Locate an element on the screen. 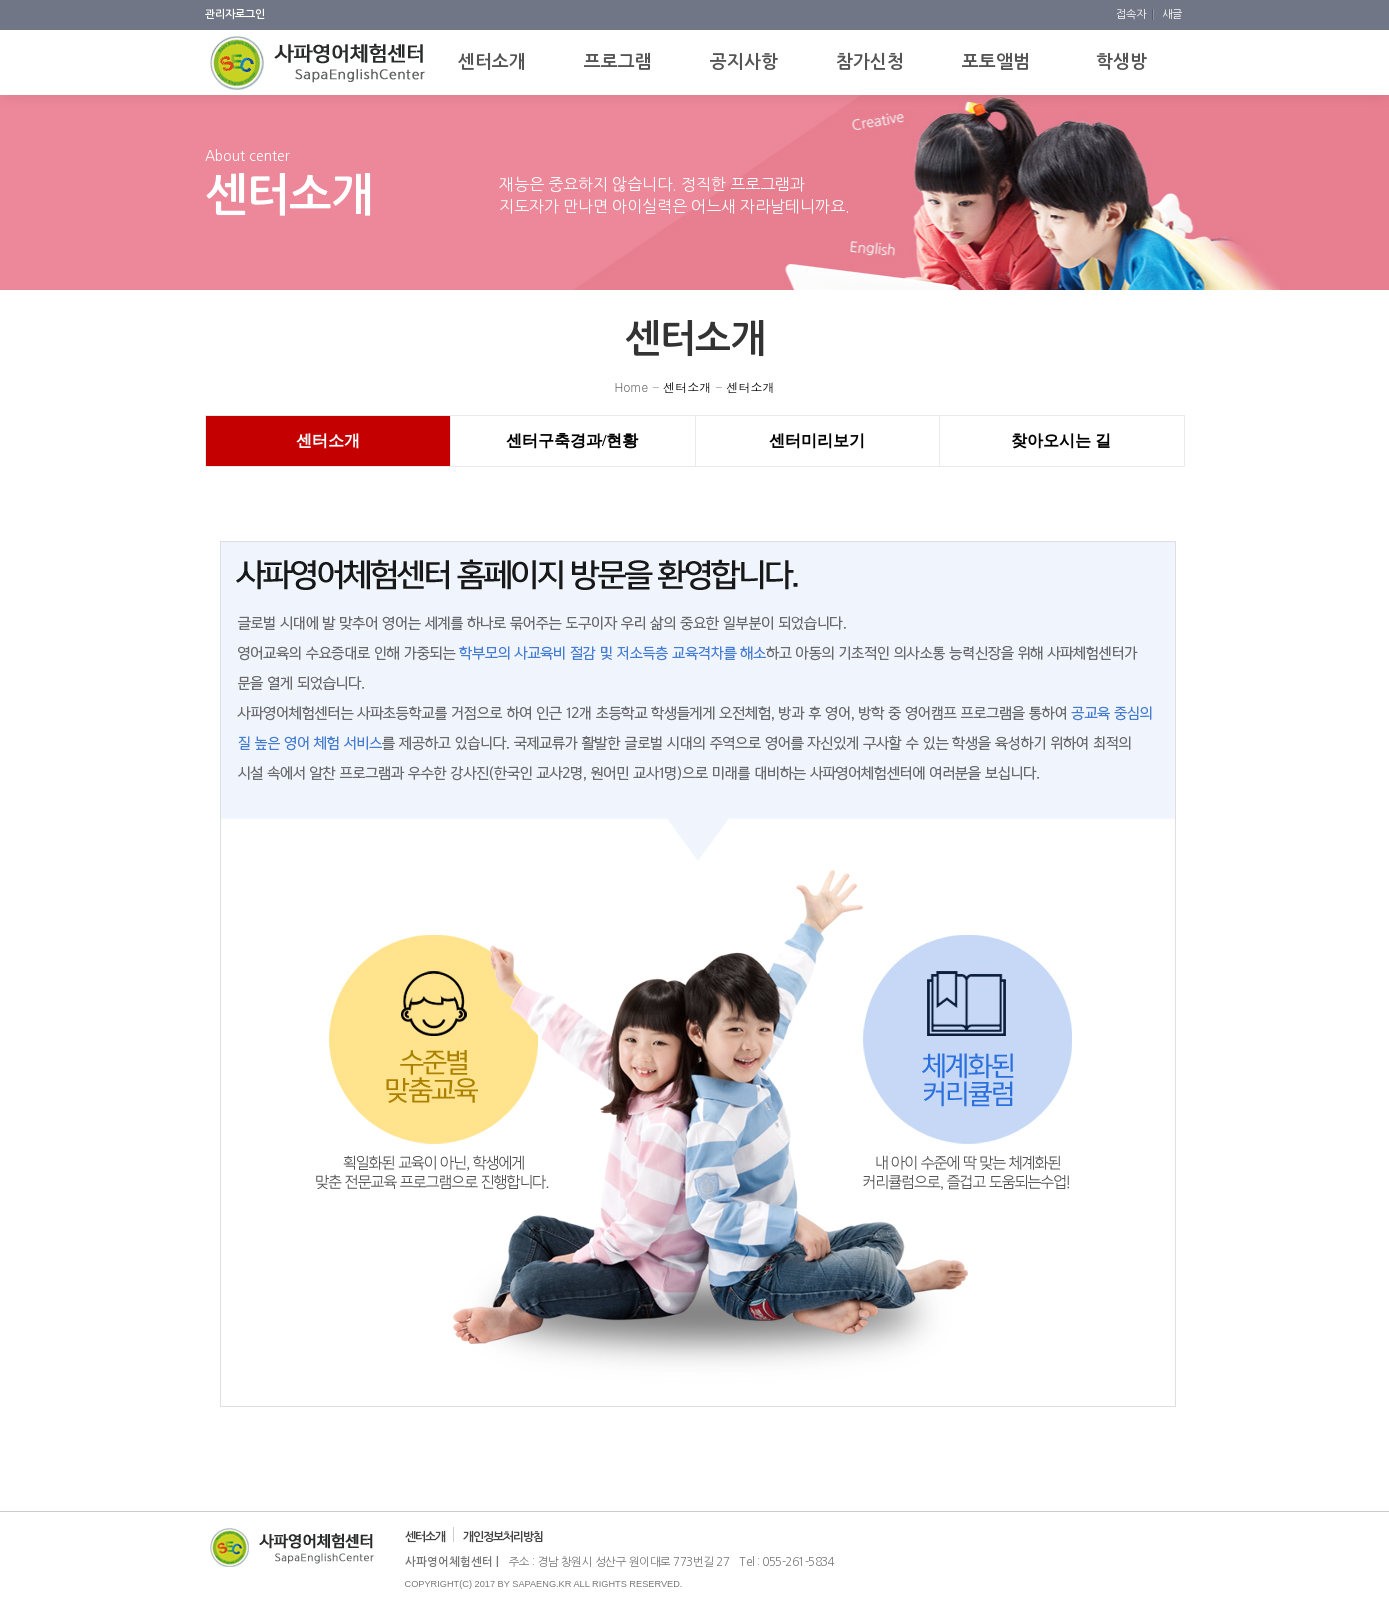 The image size is (1389, 1619). 센터미리보기 is located at coordinates (817, 440).